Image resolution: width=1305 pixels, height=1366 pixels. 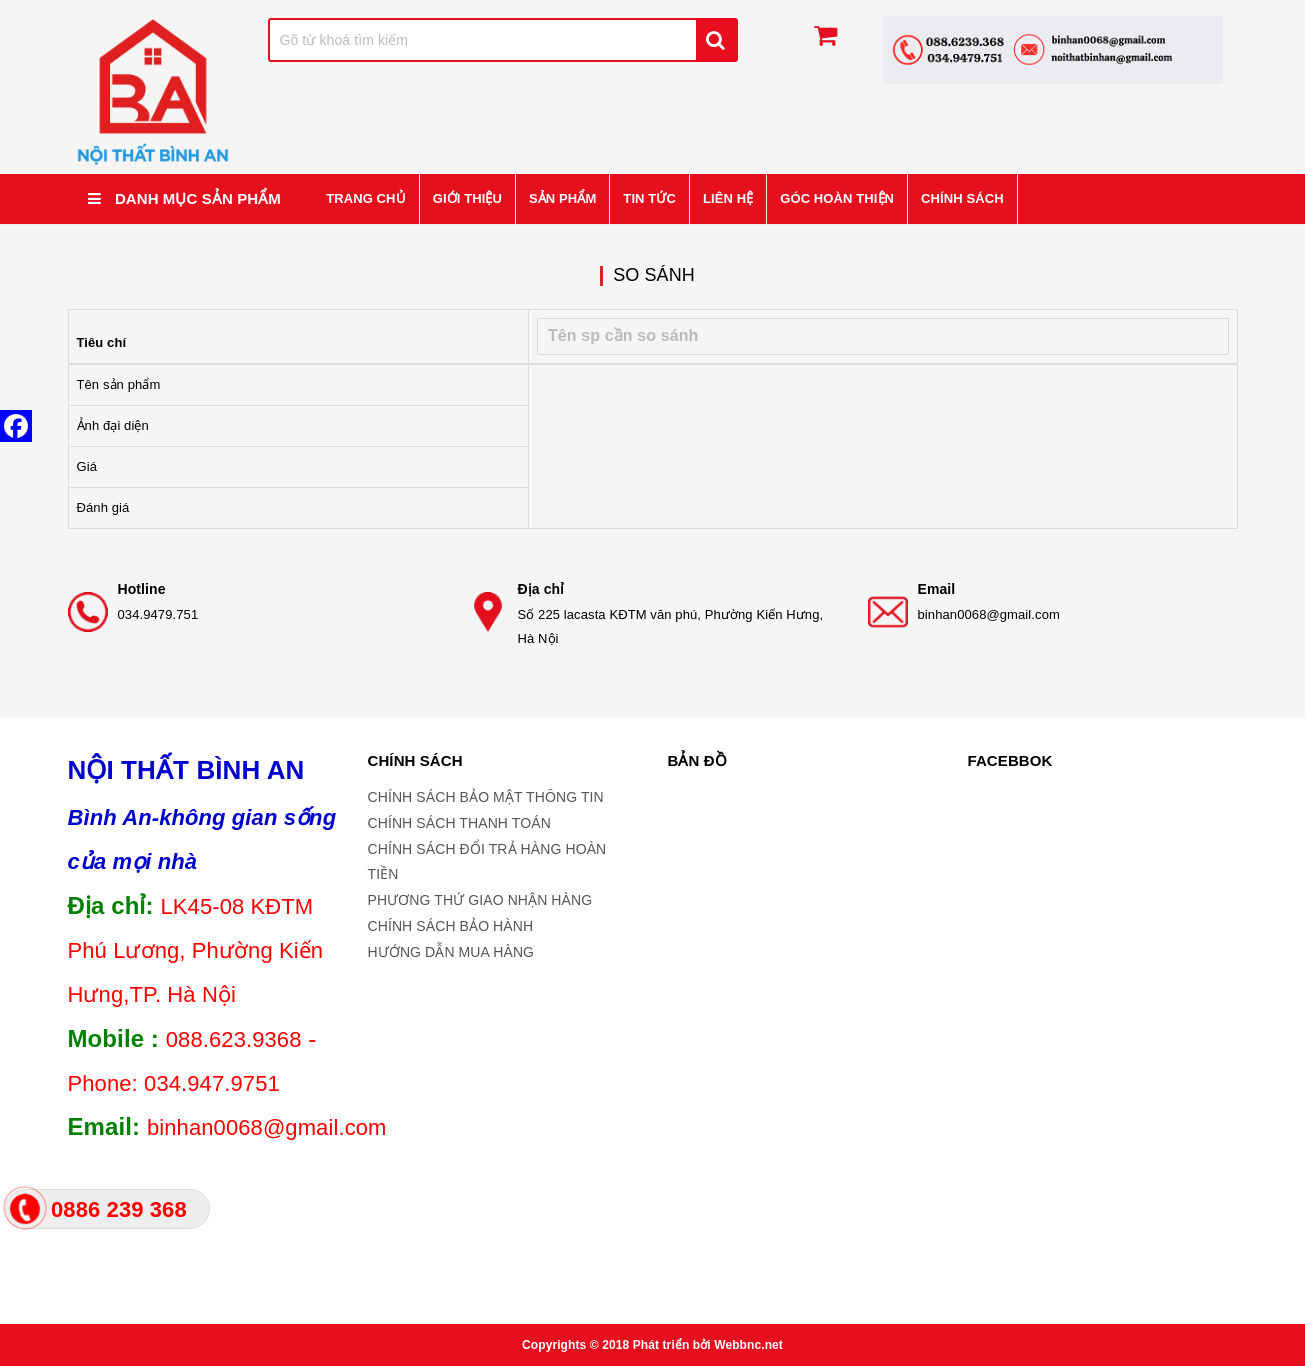 What do you see at coordinates (837, 198) in the screenshot?
I see `GÓC HOÀN THIỆN` at bounding box center [837, 198].